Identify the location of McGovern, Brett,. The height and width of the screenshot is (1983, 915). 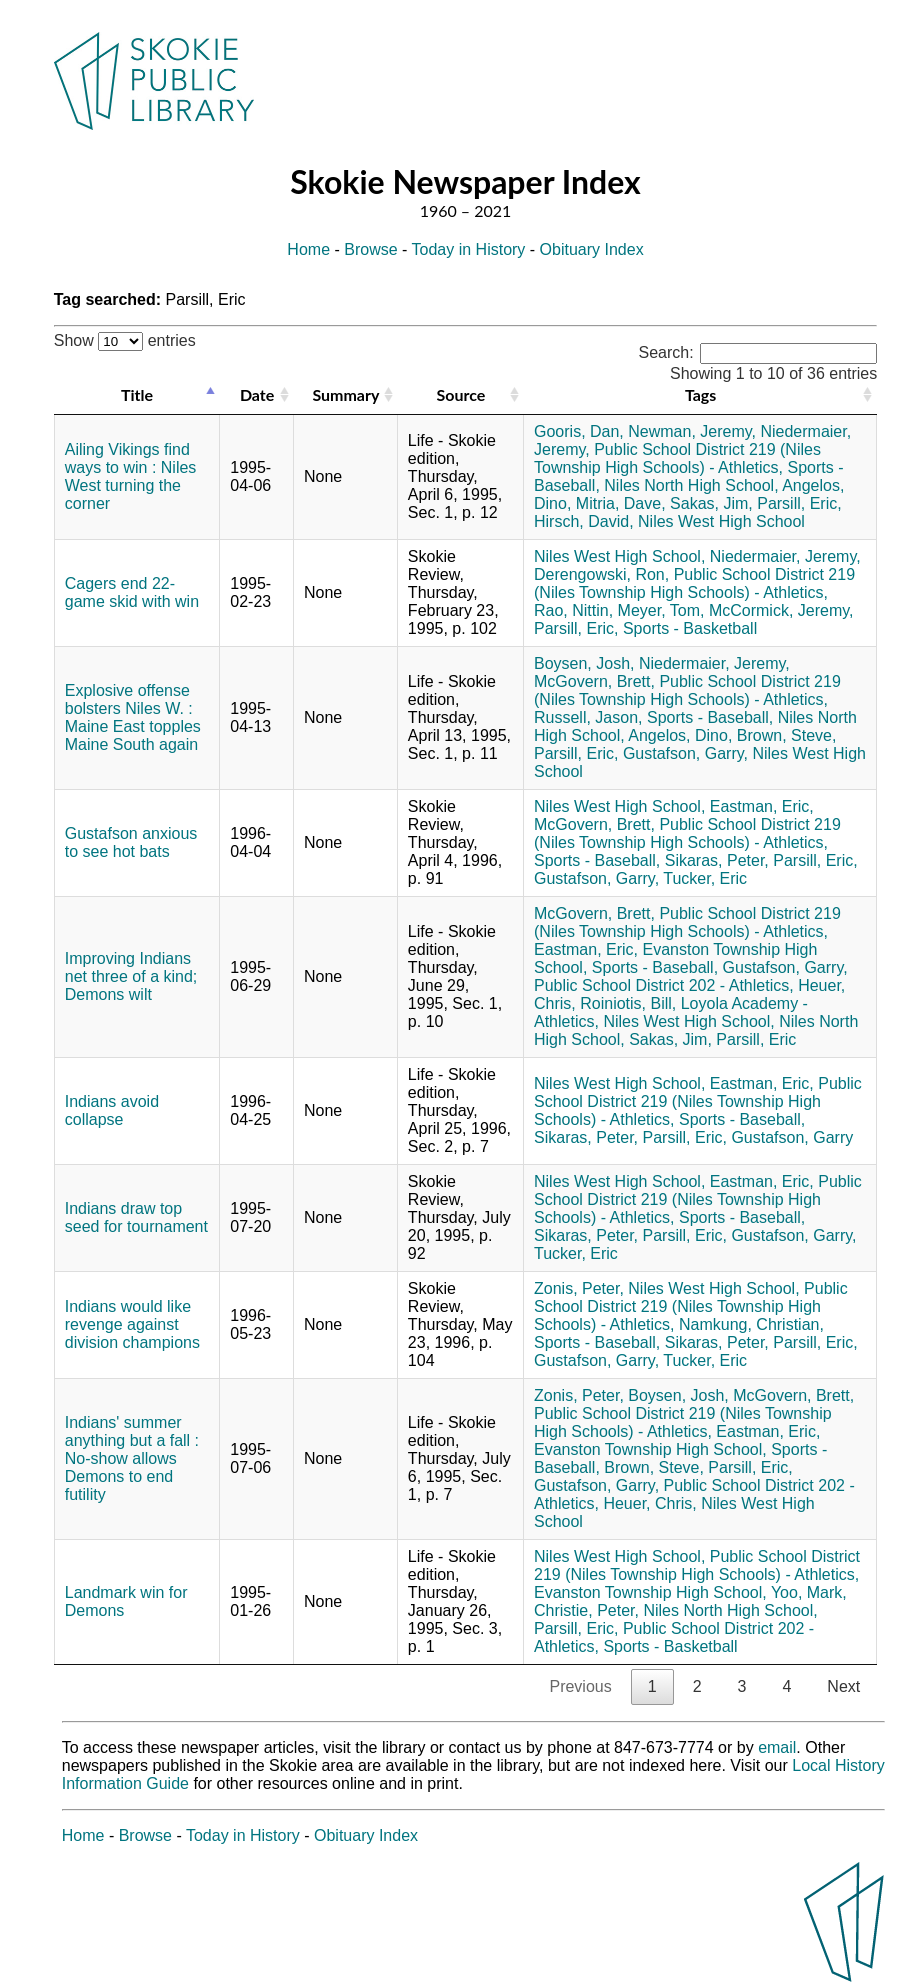
(594, 681).